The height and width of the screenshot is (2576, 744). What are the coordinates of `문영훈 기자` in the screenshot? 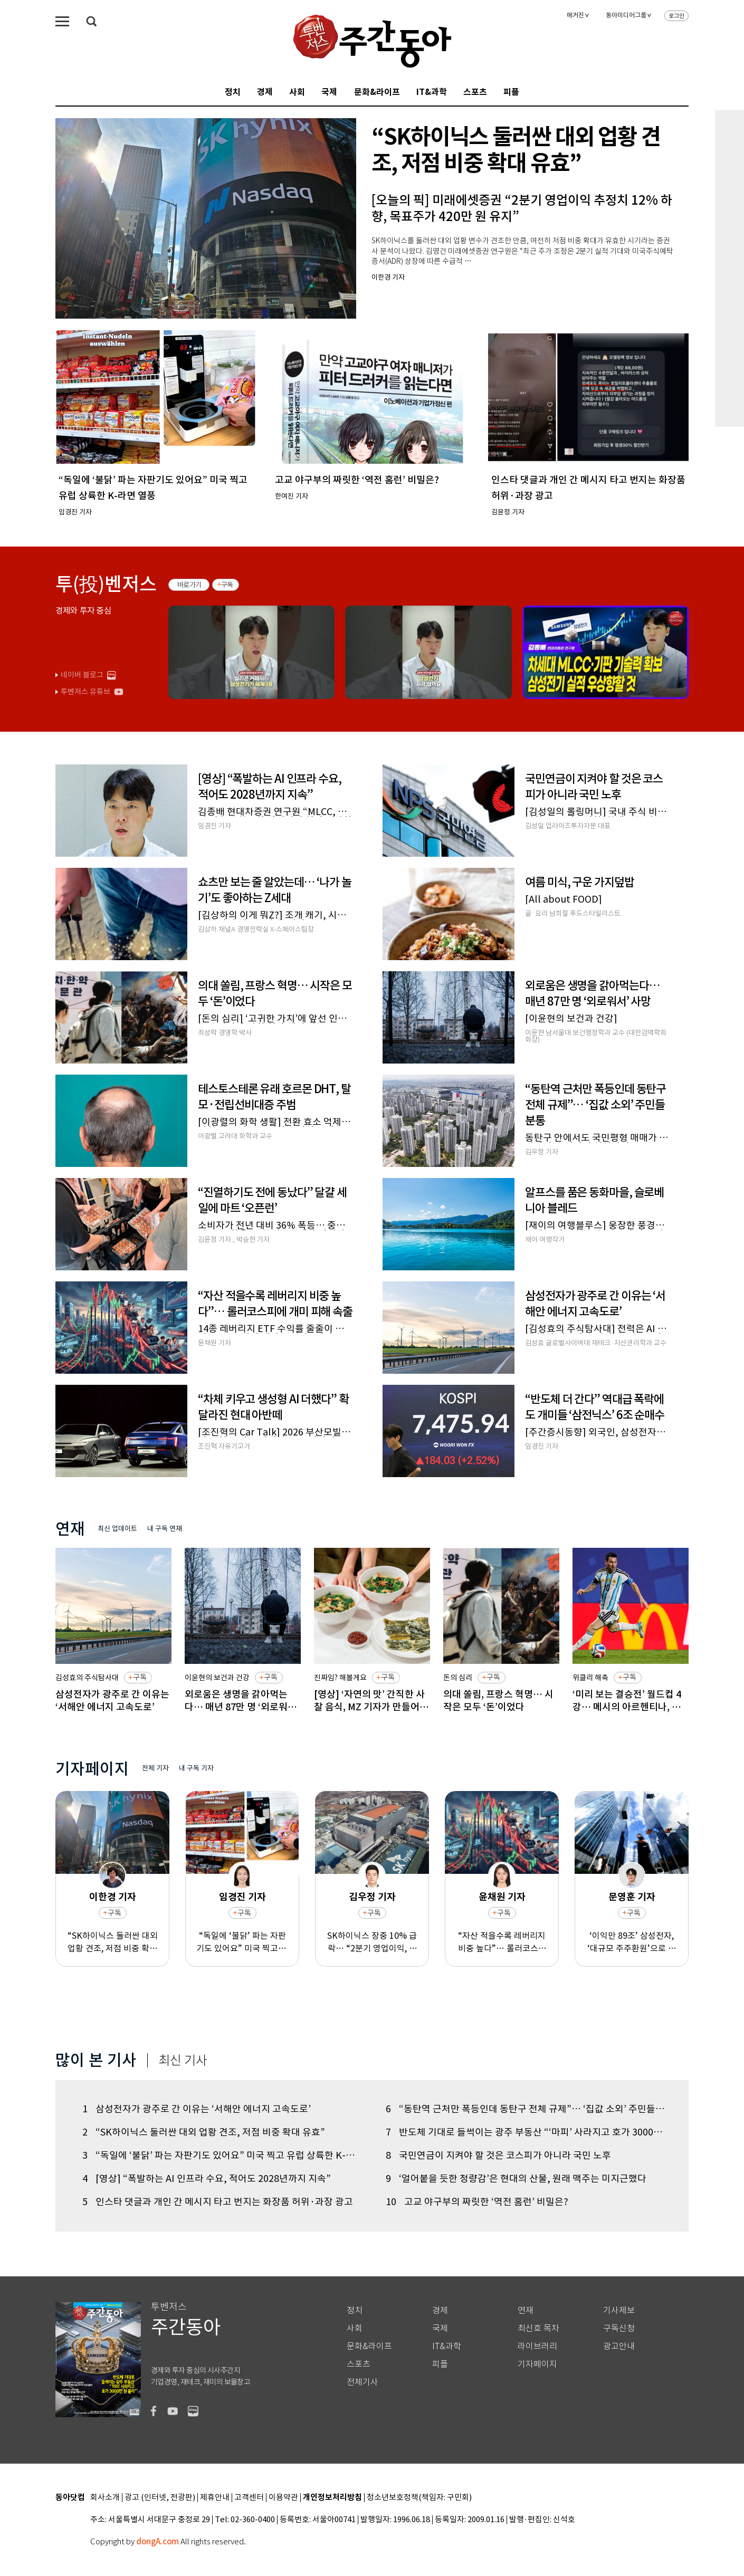 It's located at (631, 1897).